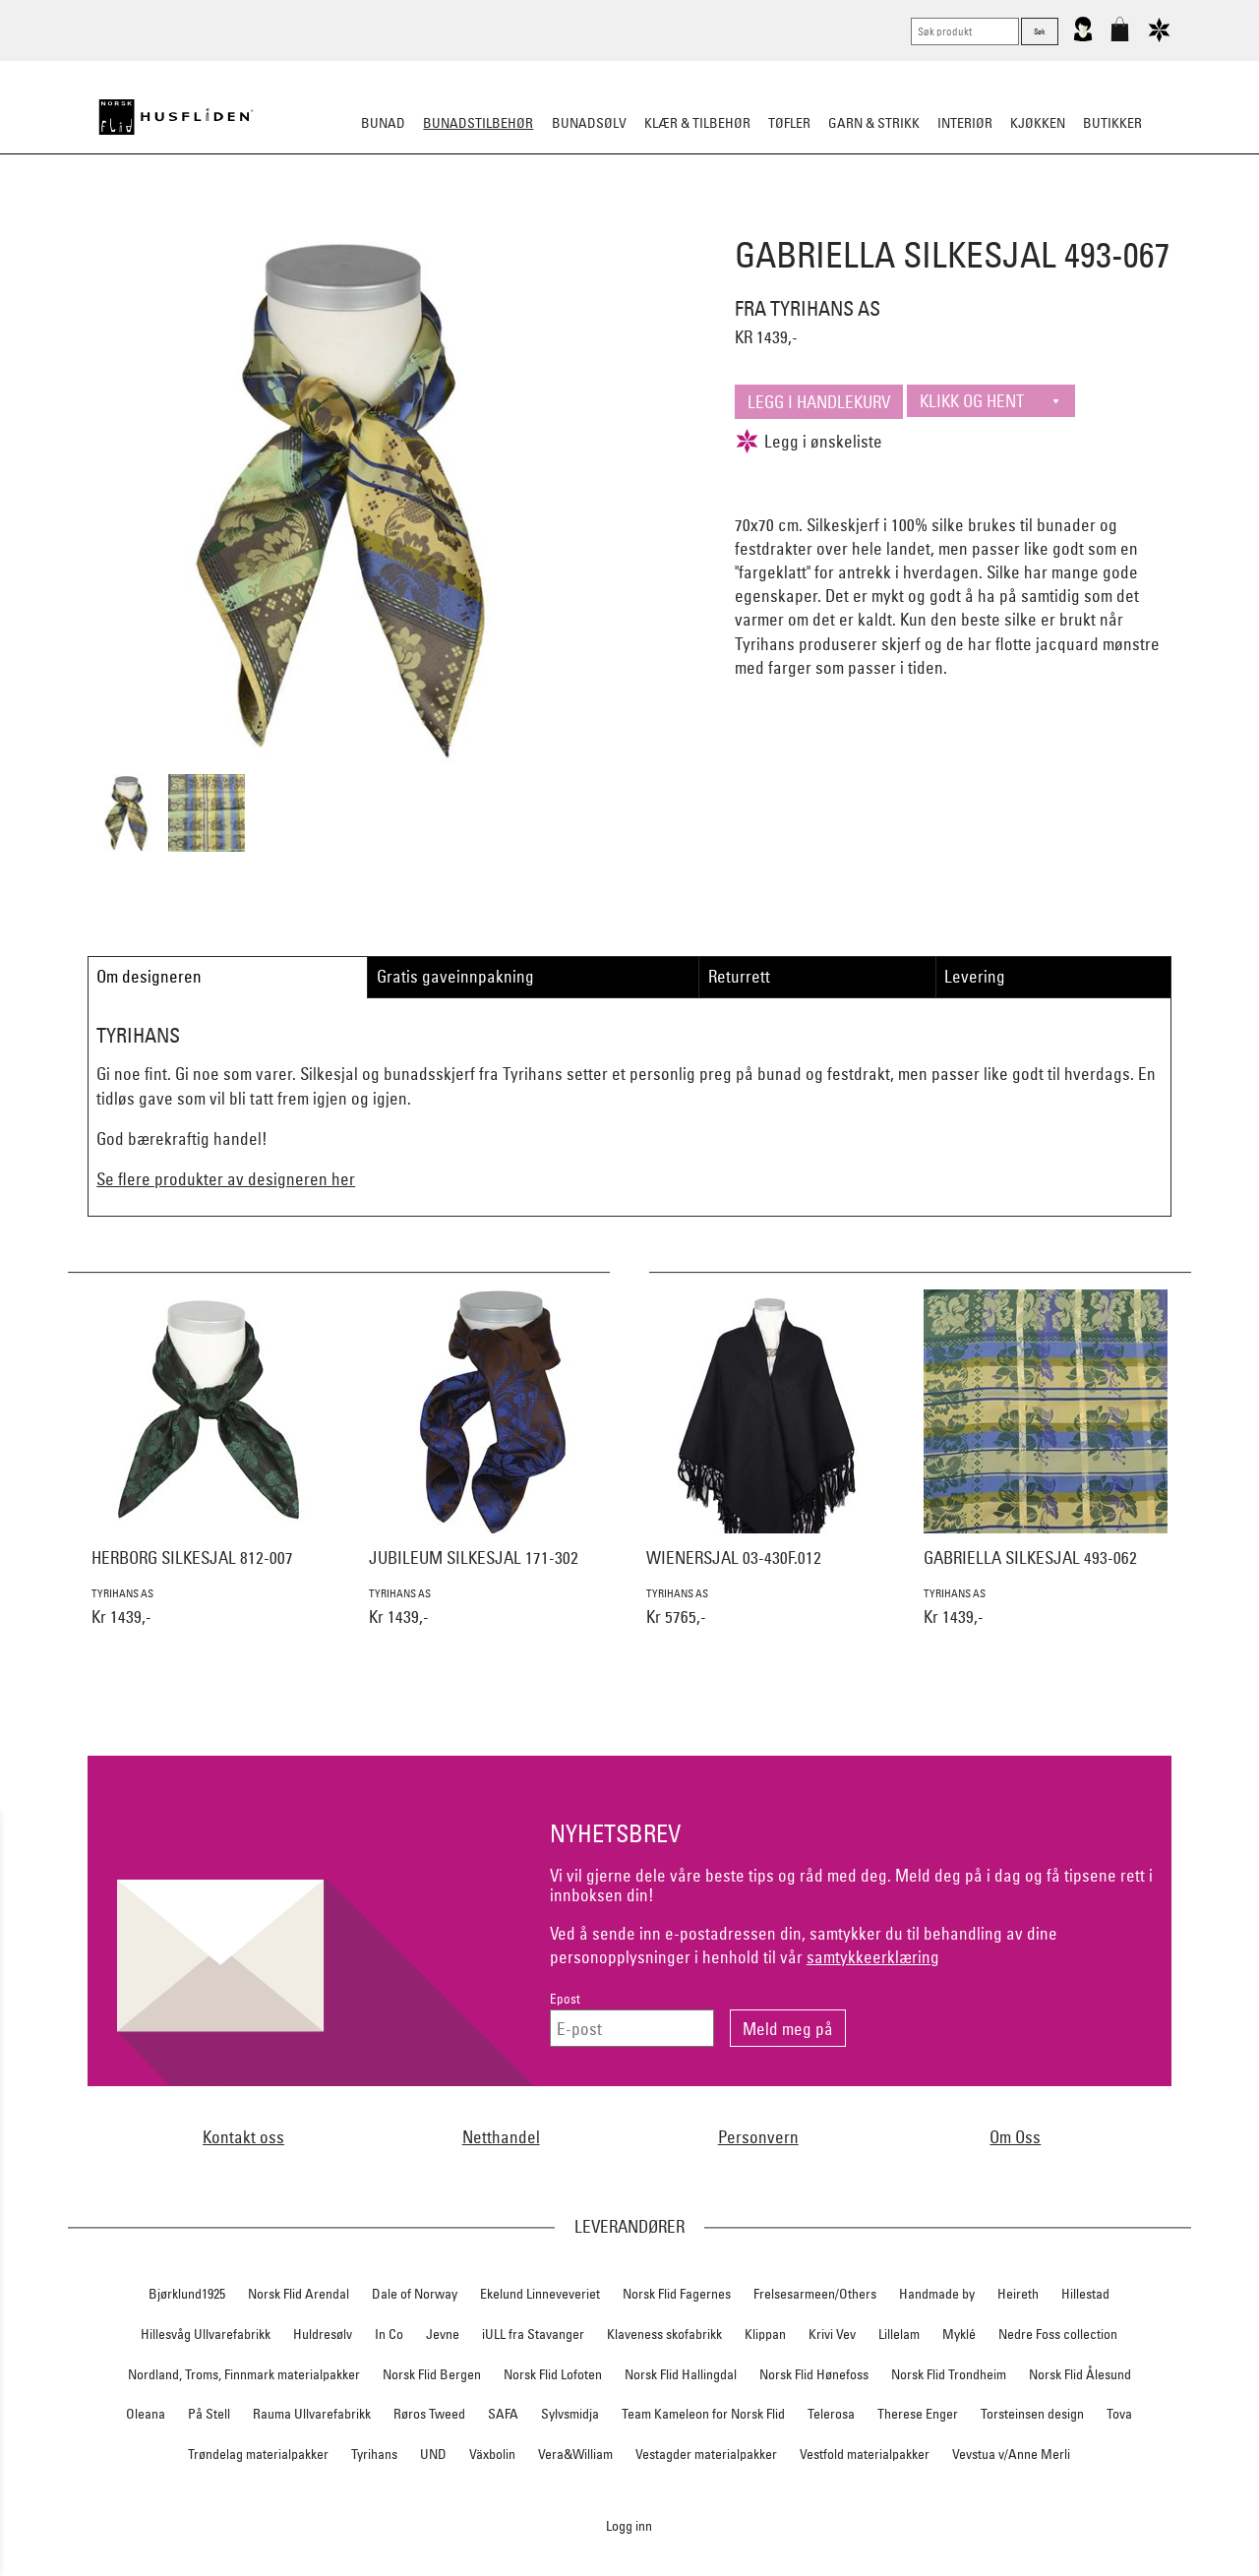 The height and width of the screenshot is (2576, 1259). Describe the element at coordinates (225, 1178) in the screenshot. I see `Se flere produkter av designeren her` at that location.